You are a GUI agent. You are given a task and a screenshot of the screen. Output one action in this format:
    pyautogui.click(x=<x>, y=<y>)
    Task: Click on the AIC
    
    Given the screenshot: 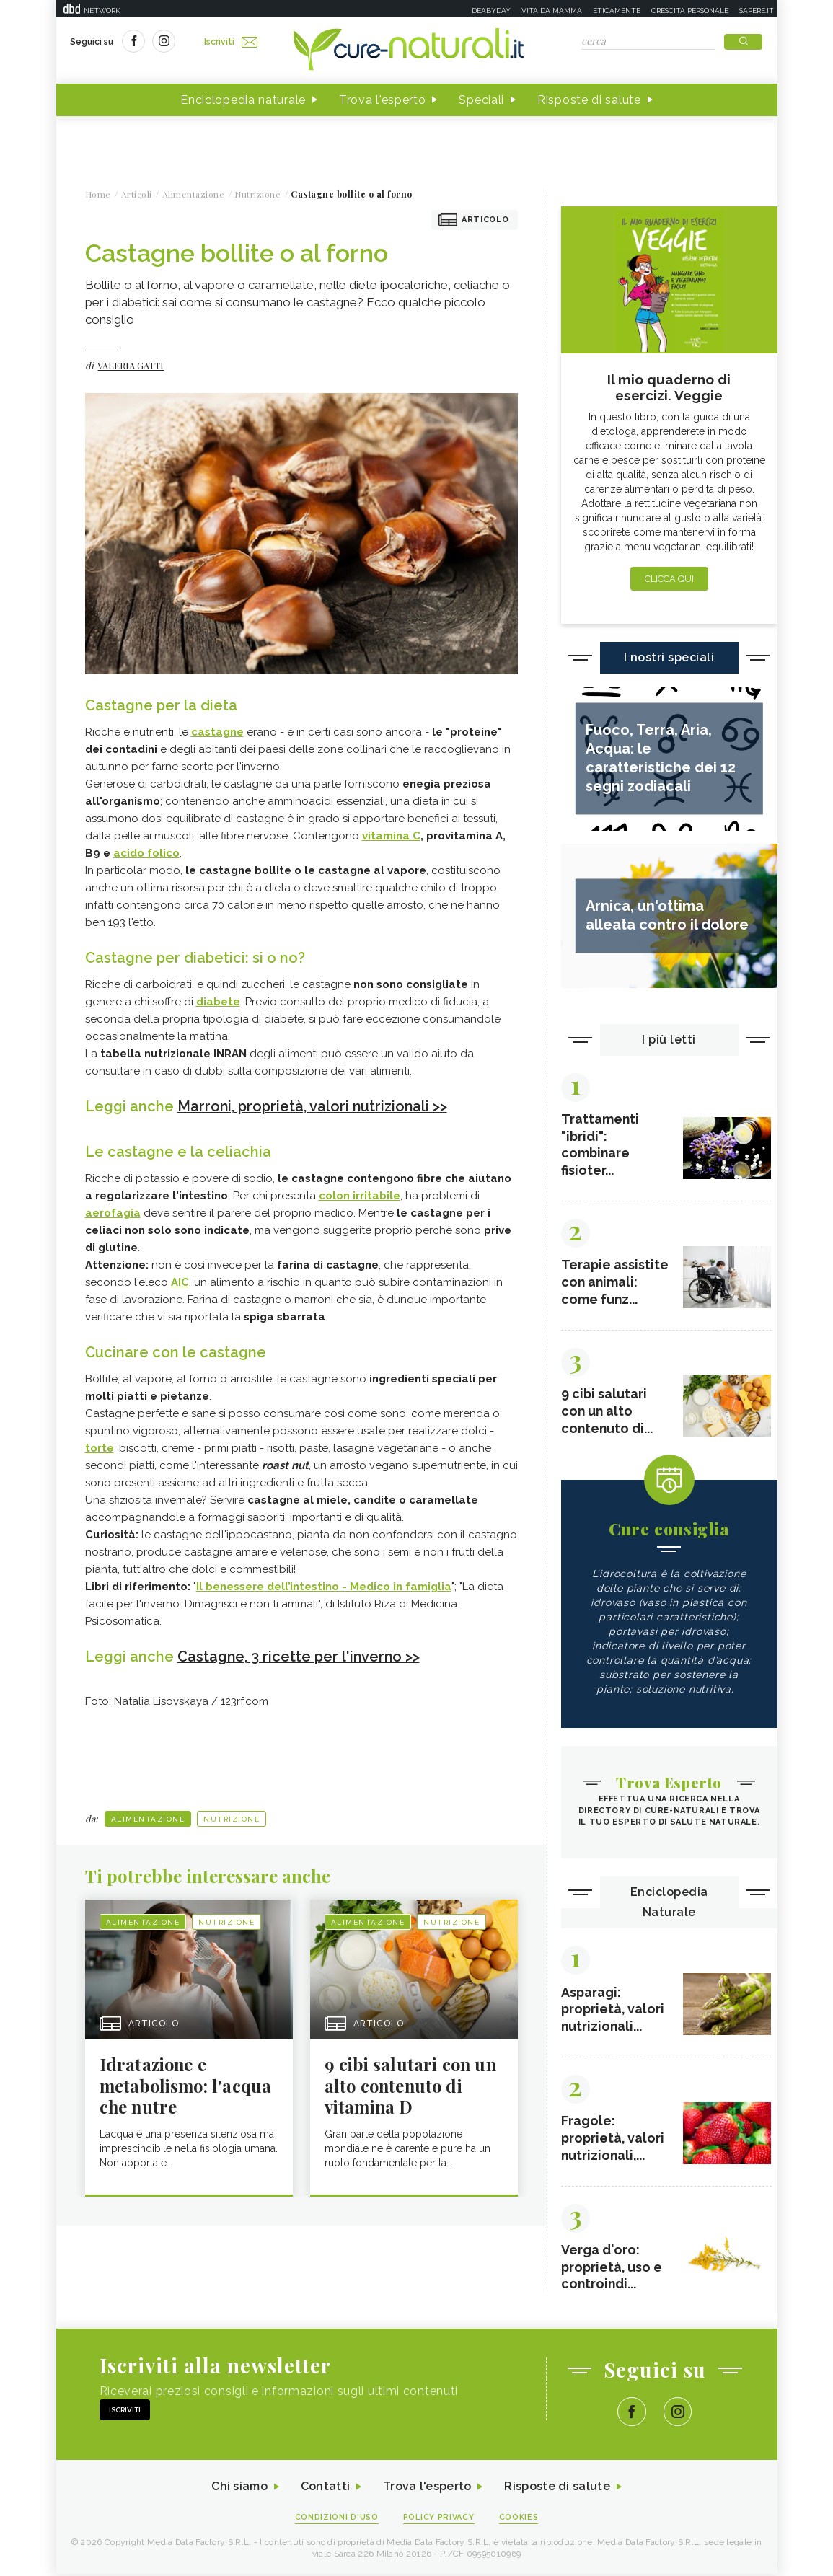 What is the action you would take?
    pyautogui.click(x=180, y=1281)
    